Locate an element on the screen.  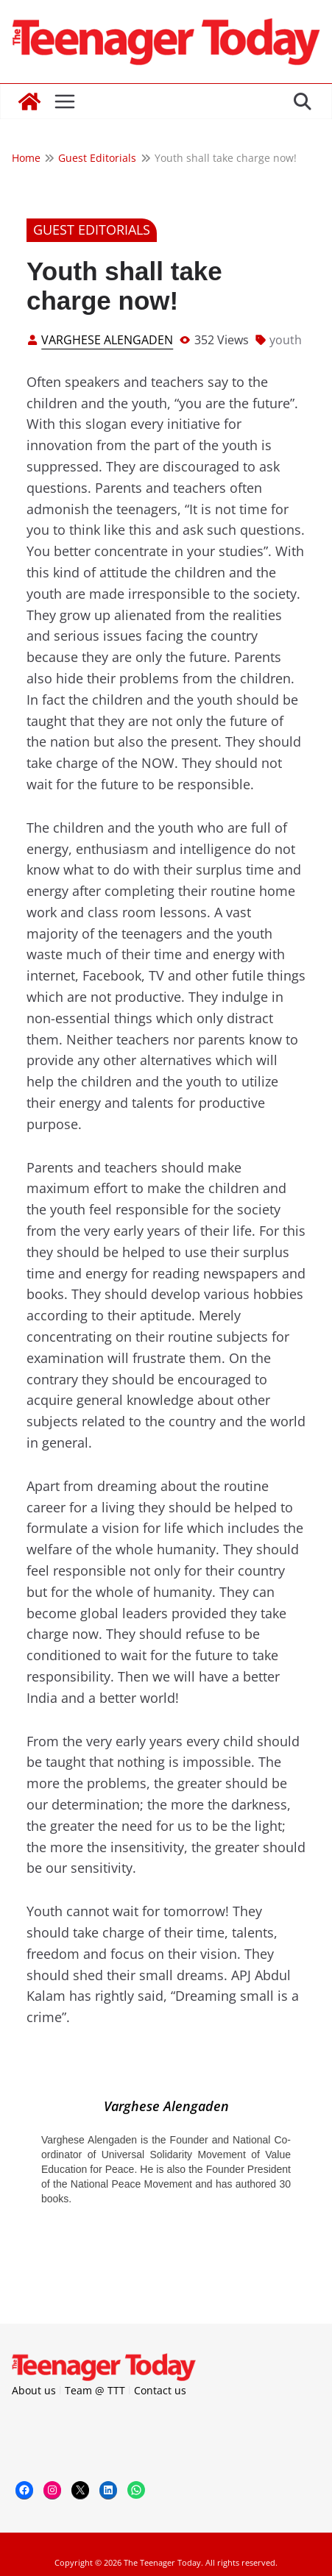
Guest Editorials is located at coordinates (91, 229).